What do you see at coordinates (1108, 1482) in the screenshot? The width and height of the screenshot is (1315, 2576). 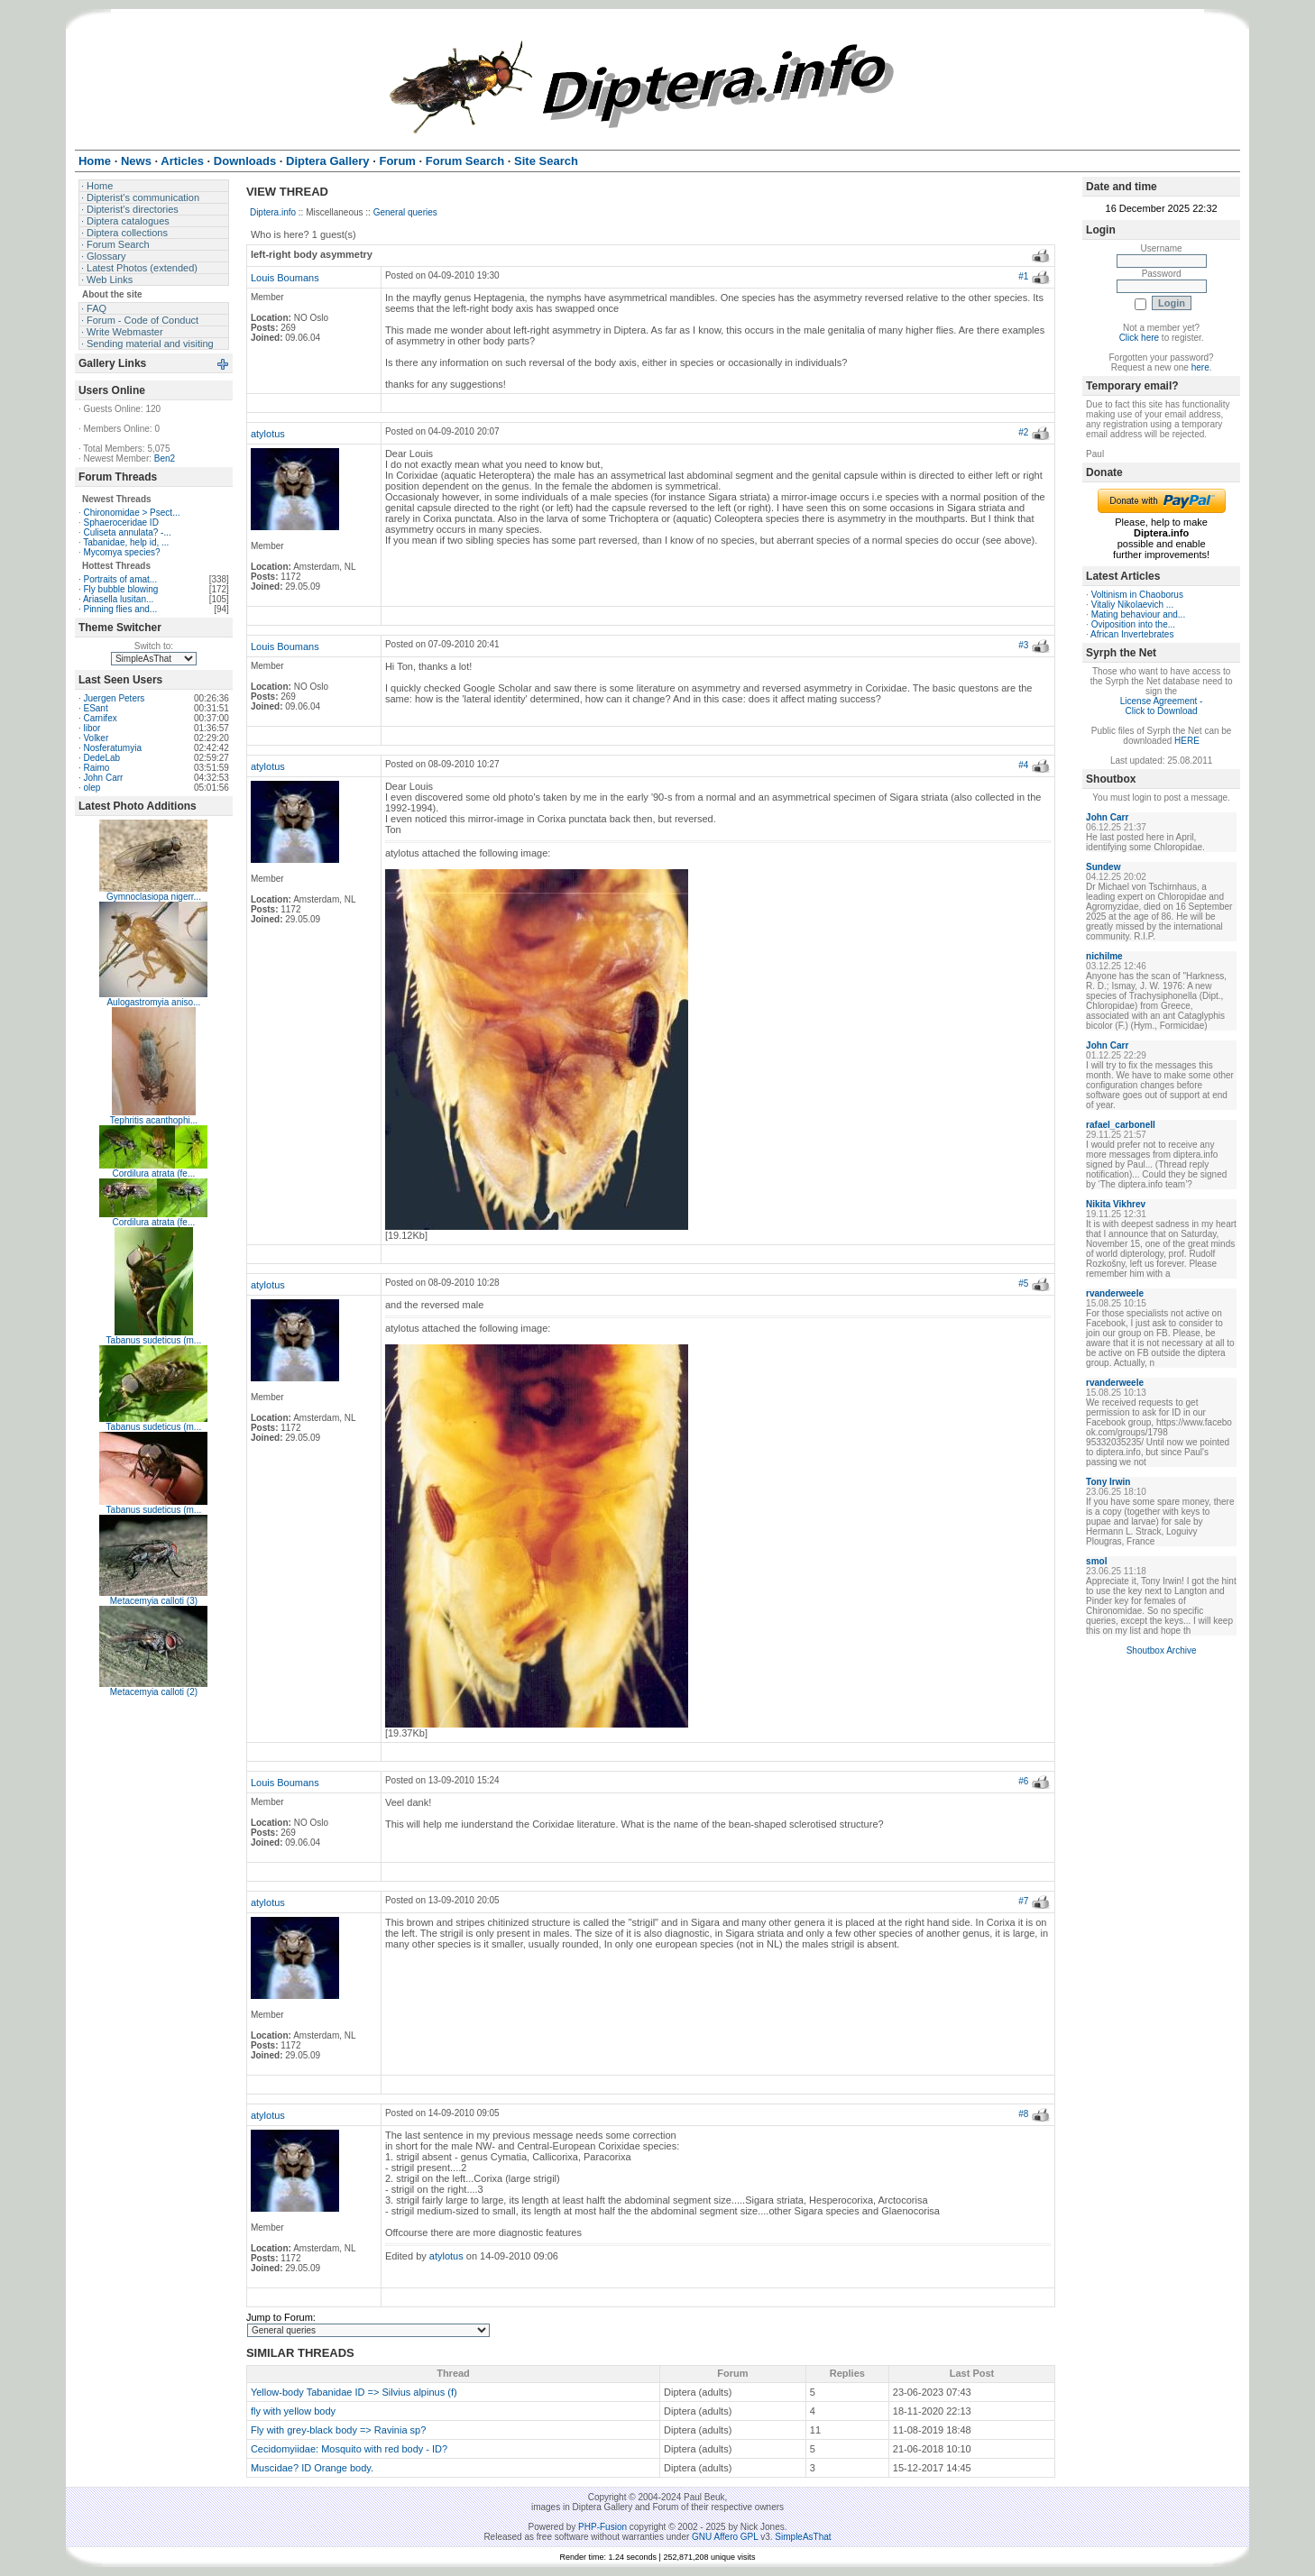 I see `Tony Irwin` at bounding box center [1108, 1482].